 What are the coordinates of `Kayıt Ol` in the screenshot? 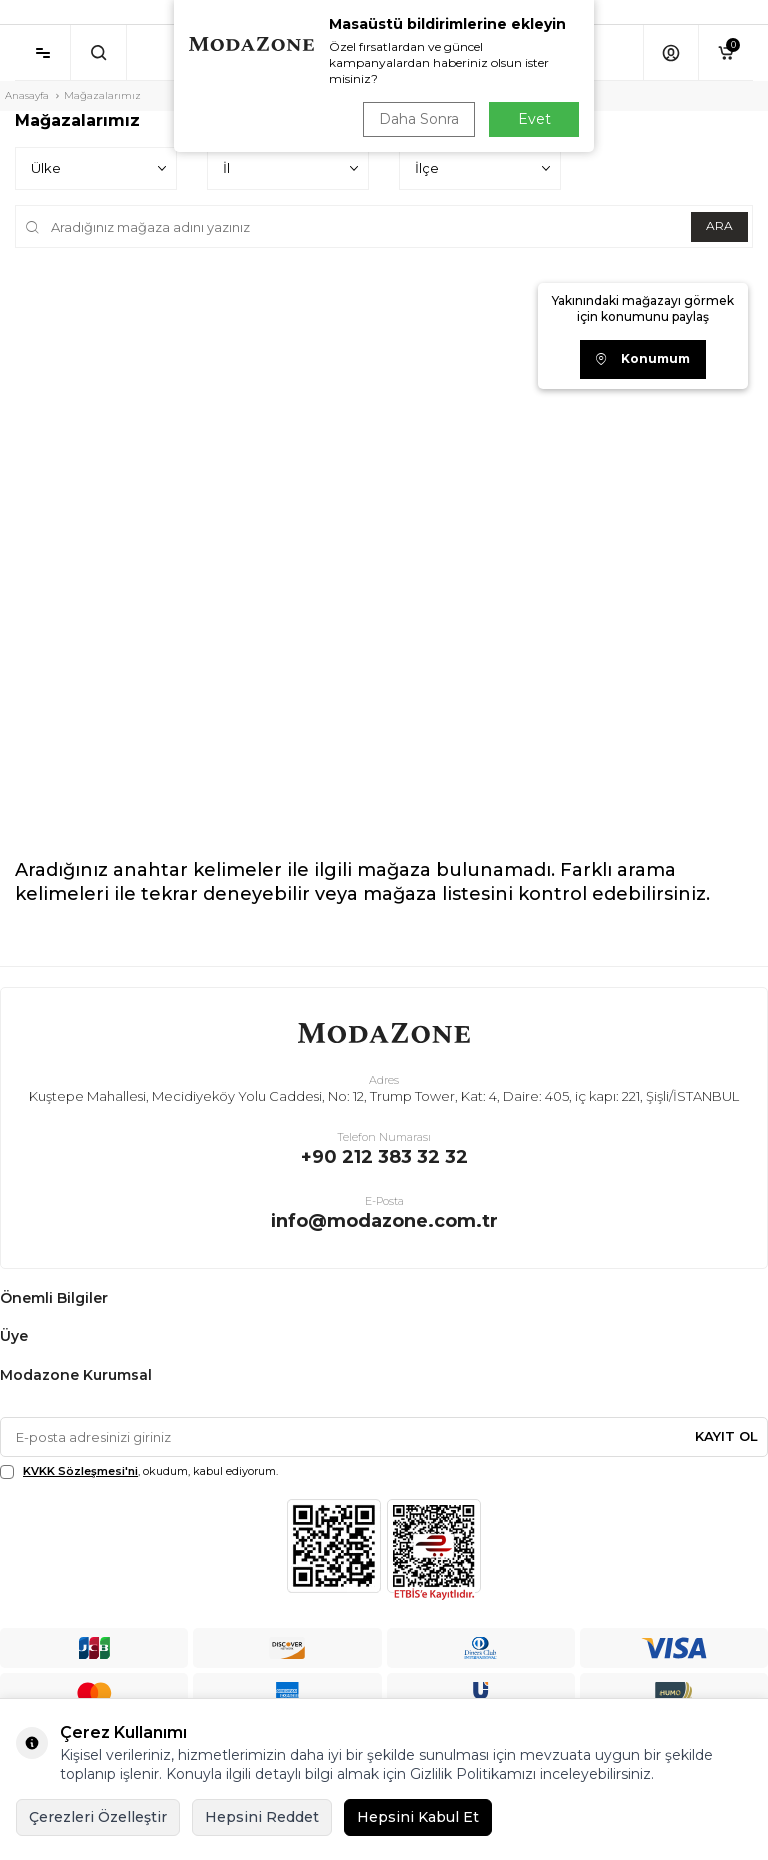 It's located at (726, 1436).